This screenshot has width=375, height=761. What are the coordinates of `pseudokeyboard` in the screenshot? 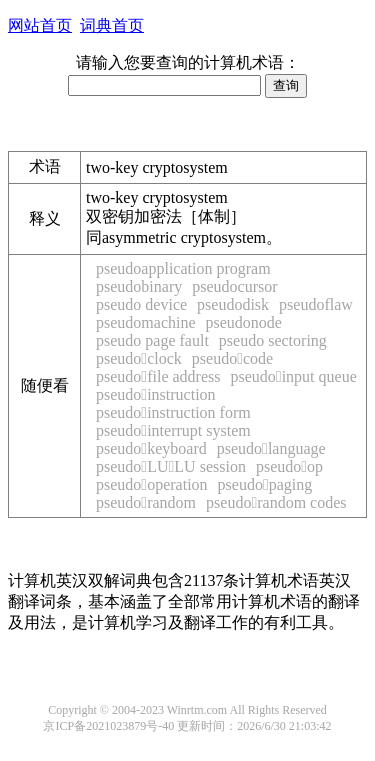 It's located at (151, 448).